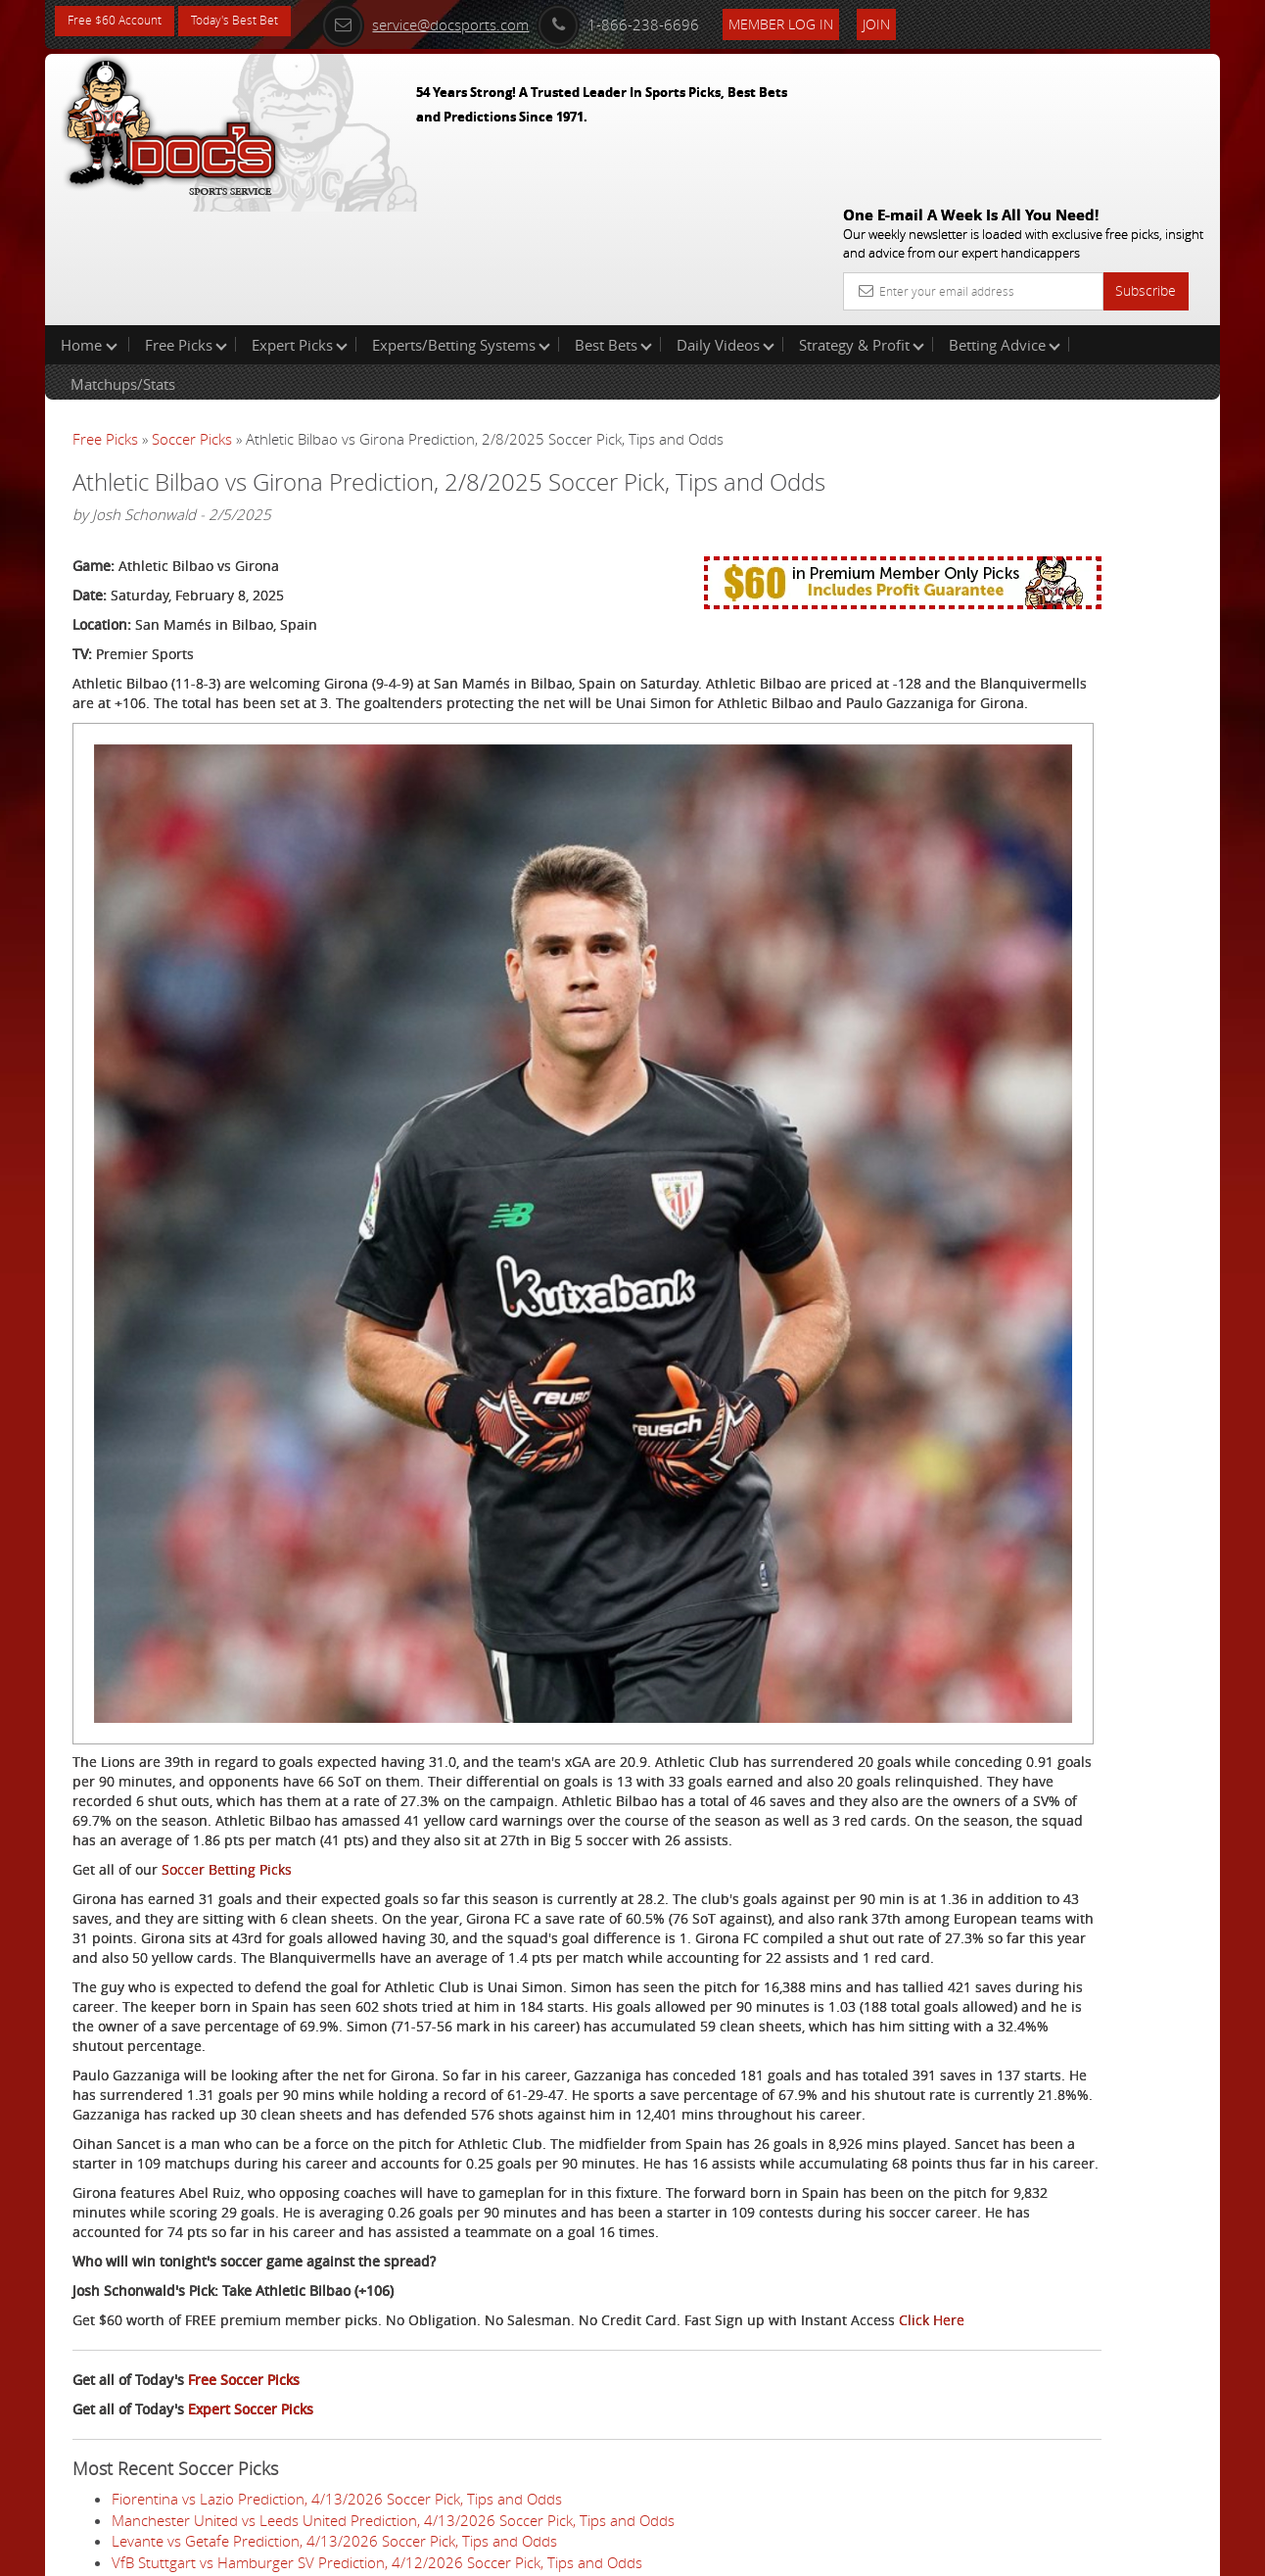 This screenshot has width=1265, height=2576. What do you see at coordinates (918, 21) in the screenshot?
I see `Join` at bounding box center [918, 21].